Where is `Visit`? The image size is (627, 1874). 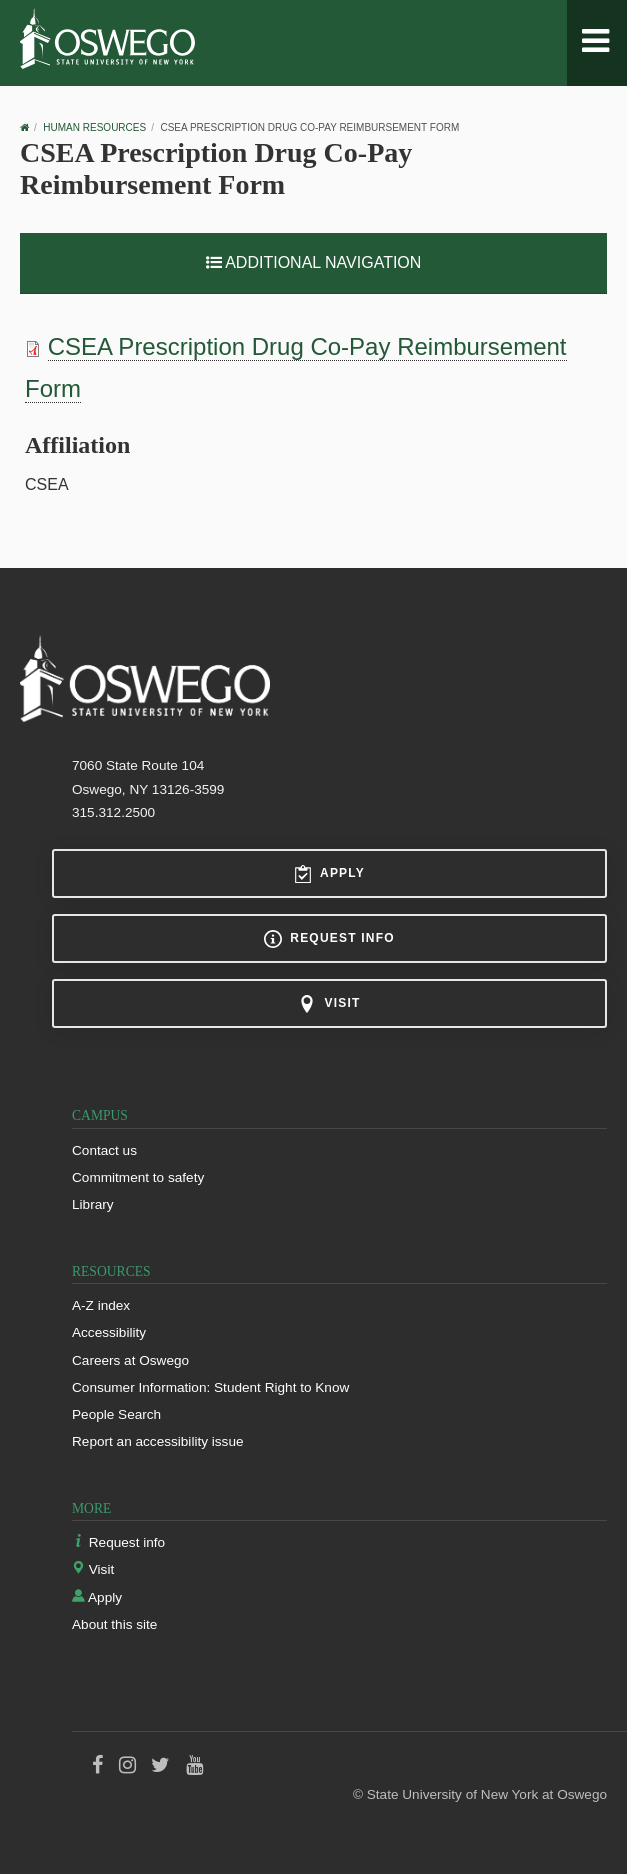 Visit is located at coordinates (329, 1004).